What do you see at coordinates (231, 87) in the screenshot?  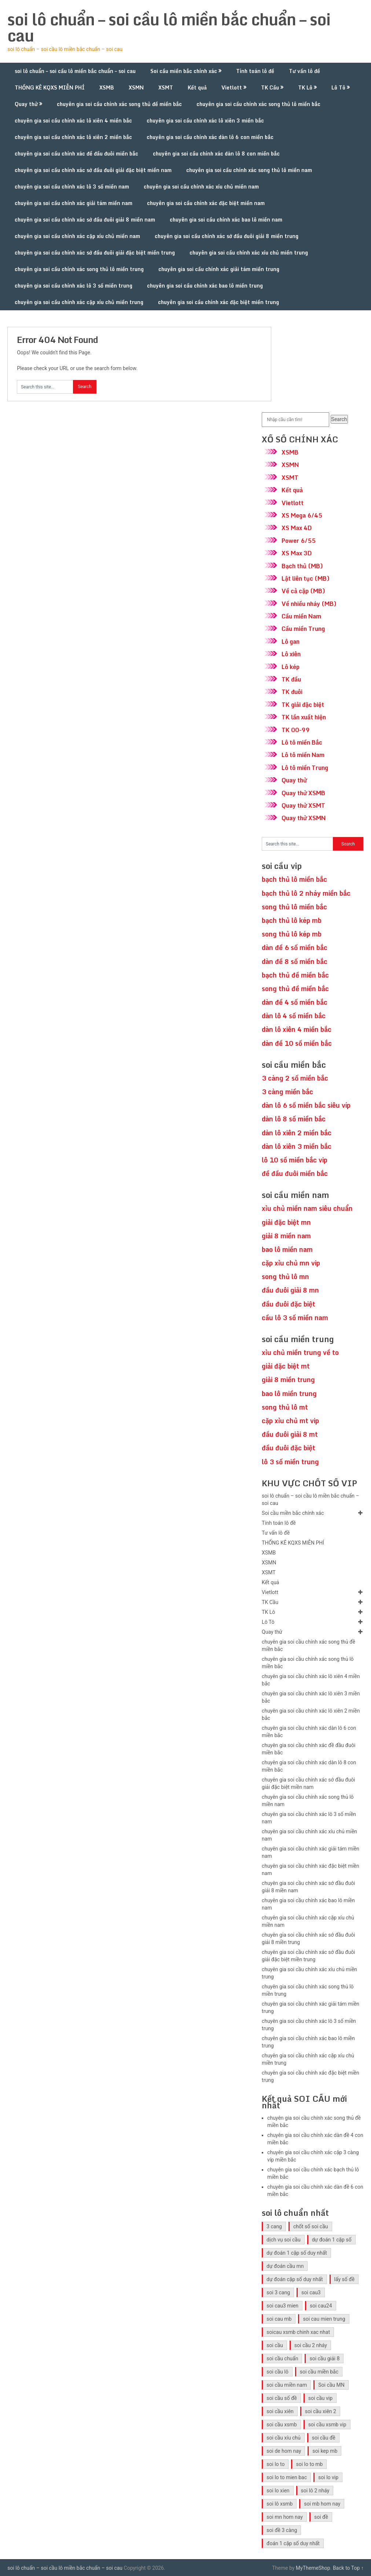 I see `Vietlott` at bounding box center [231, 87].